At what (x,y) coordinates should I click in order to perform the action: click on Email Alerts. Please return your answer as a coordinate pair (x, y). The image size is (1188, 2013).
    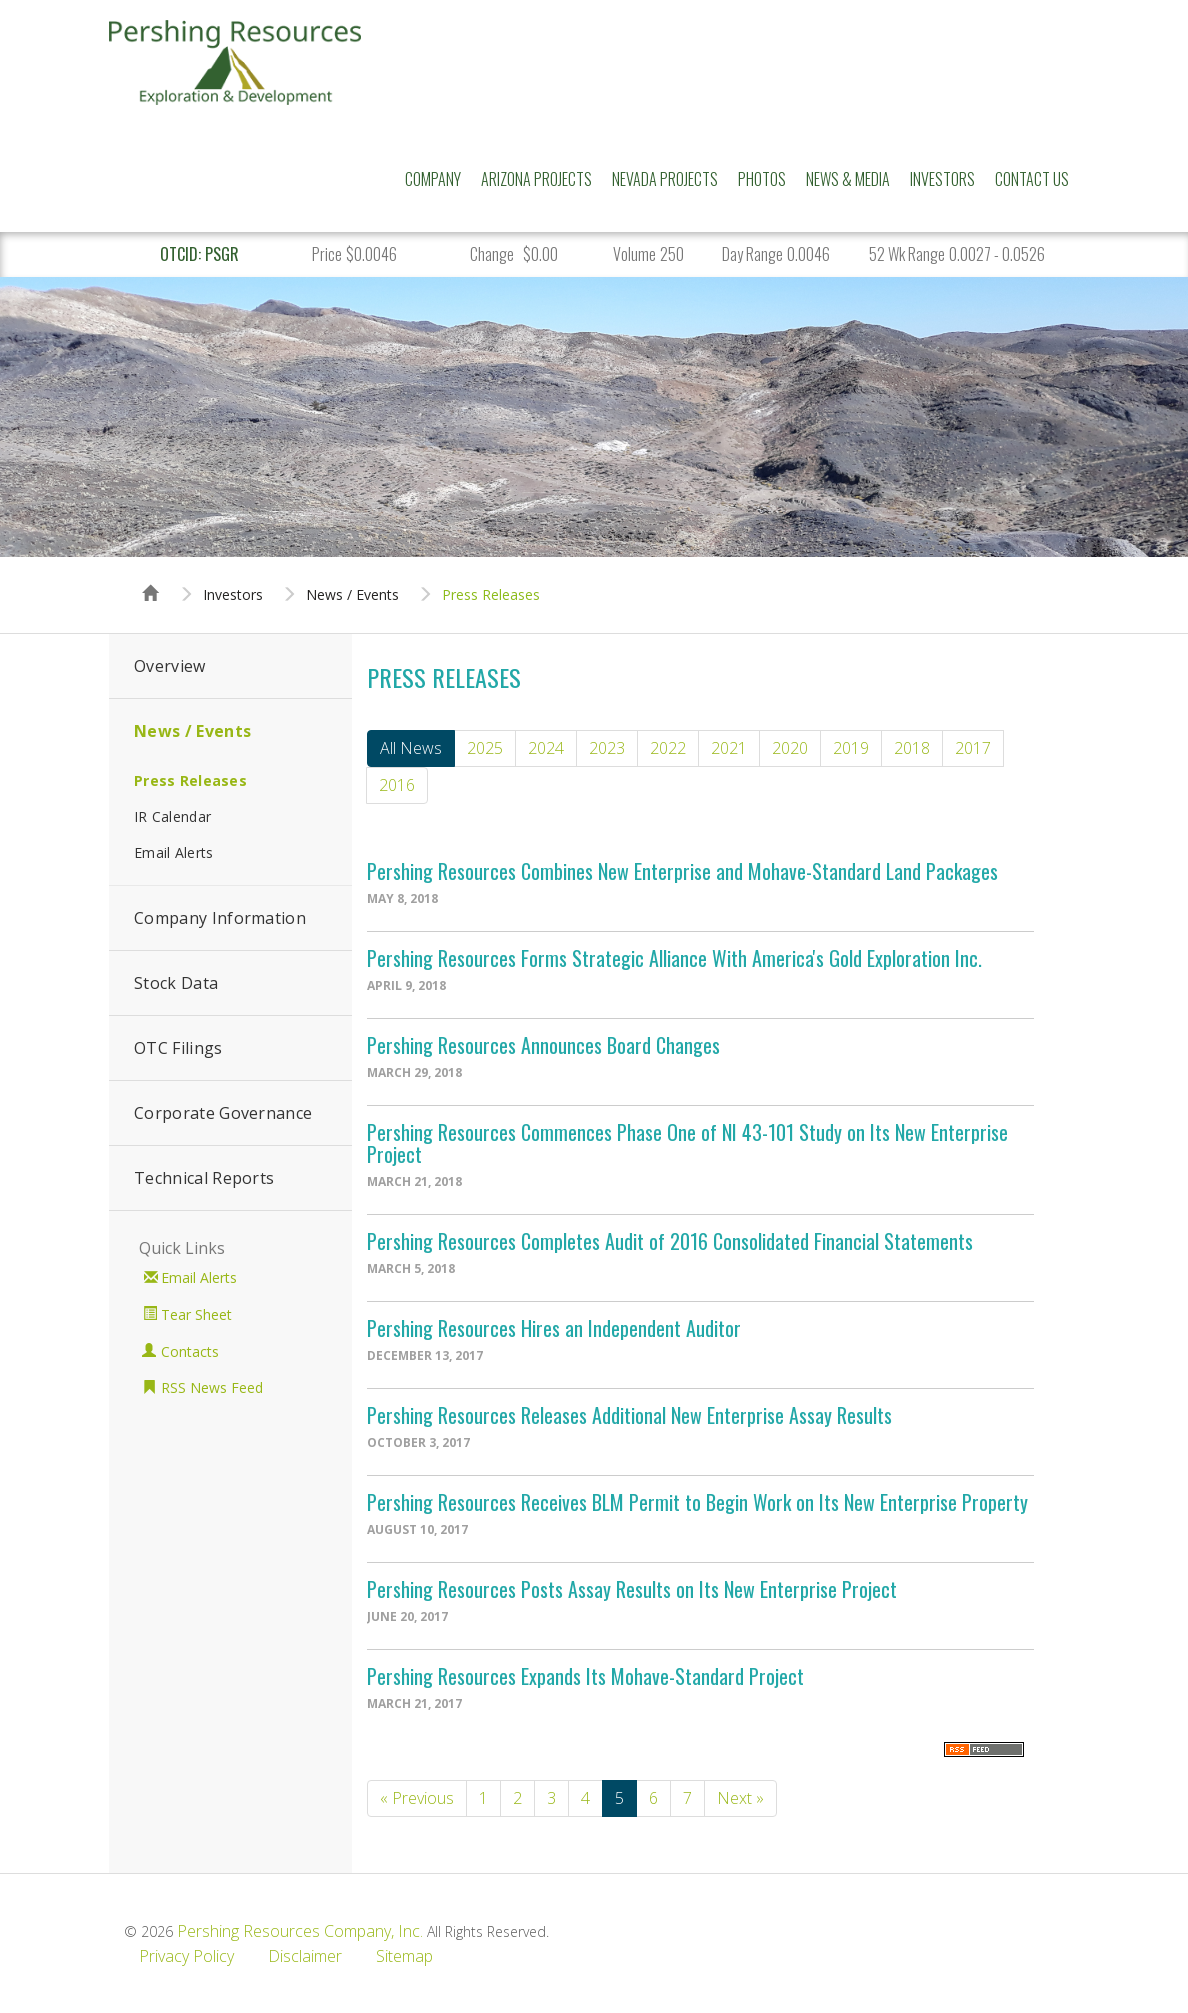
    Looking at the image, I should click on (173, 852).